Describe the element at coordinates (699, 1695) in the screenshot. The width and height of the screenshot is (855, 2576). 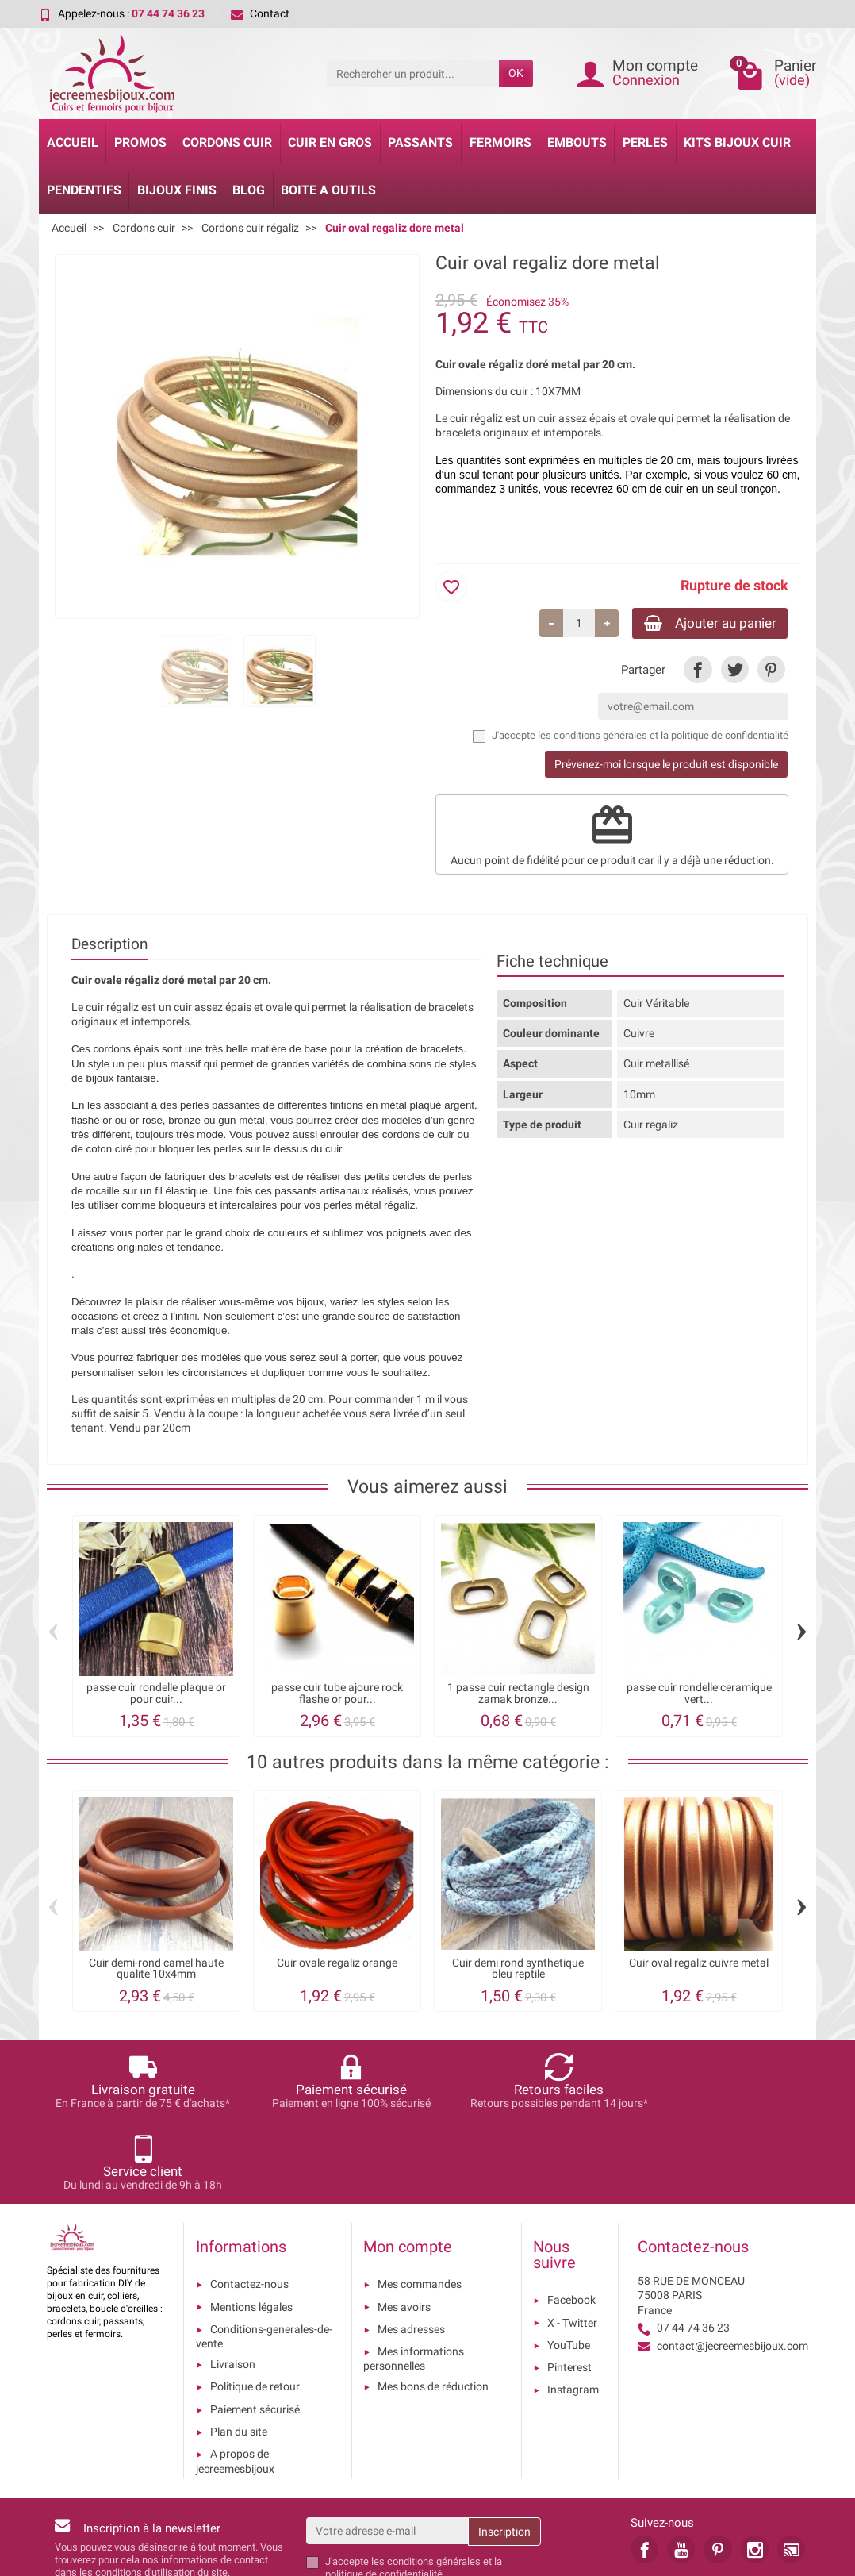
I see `passe cuir rondelle ceramique vert...` at that location.